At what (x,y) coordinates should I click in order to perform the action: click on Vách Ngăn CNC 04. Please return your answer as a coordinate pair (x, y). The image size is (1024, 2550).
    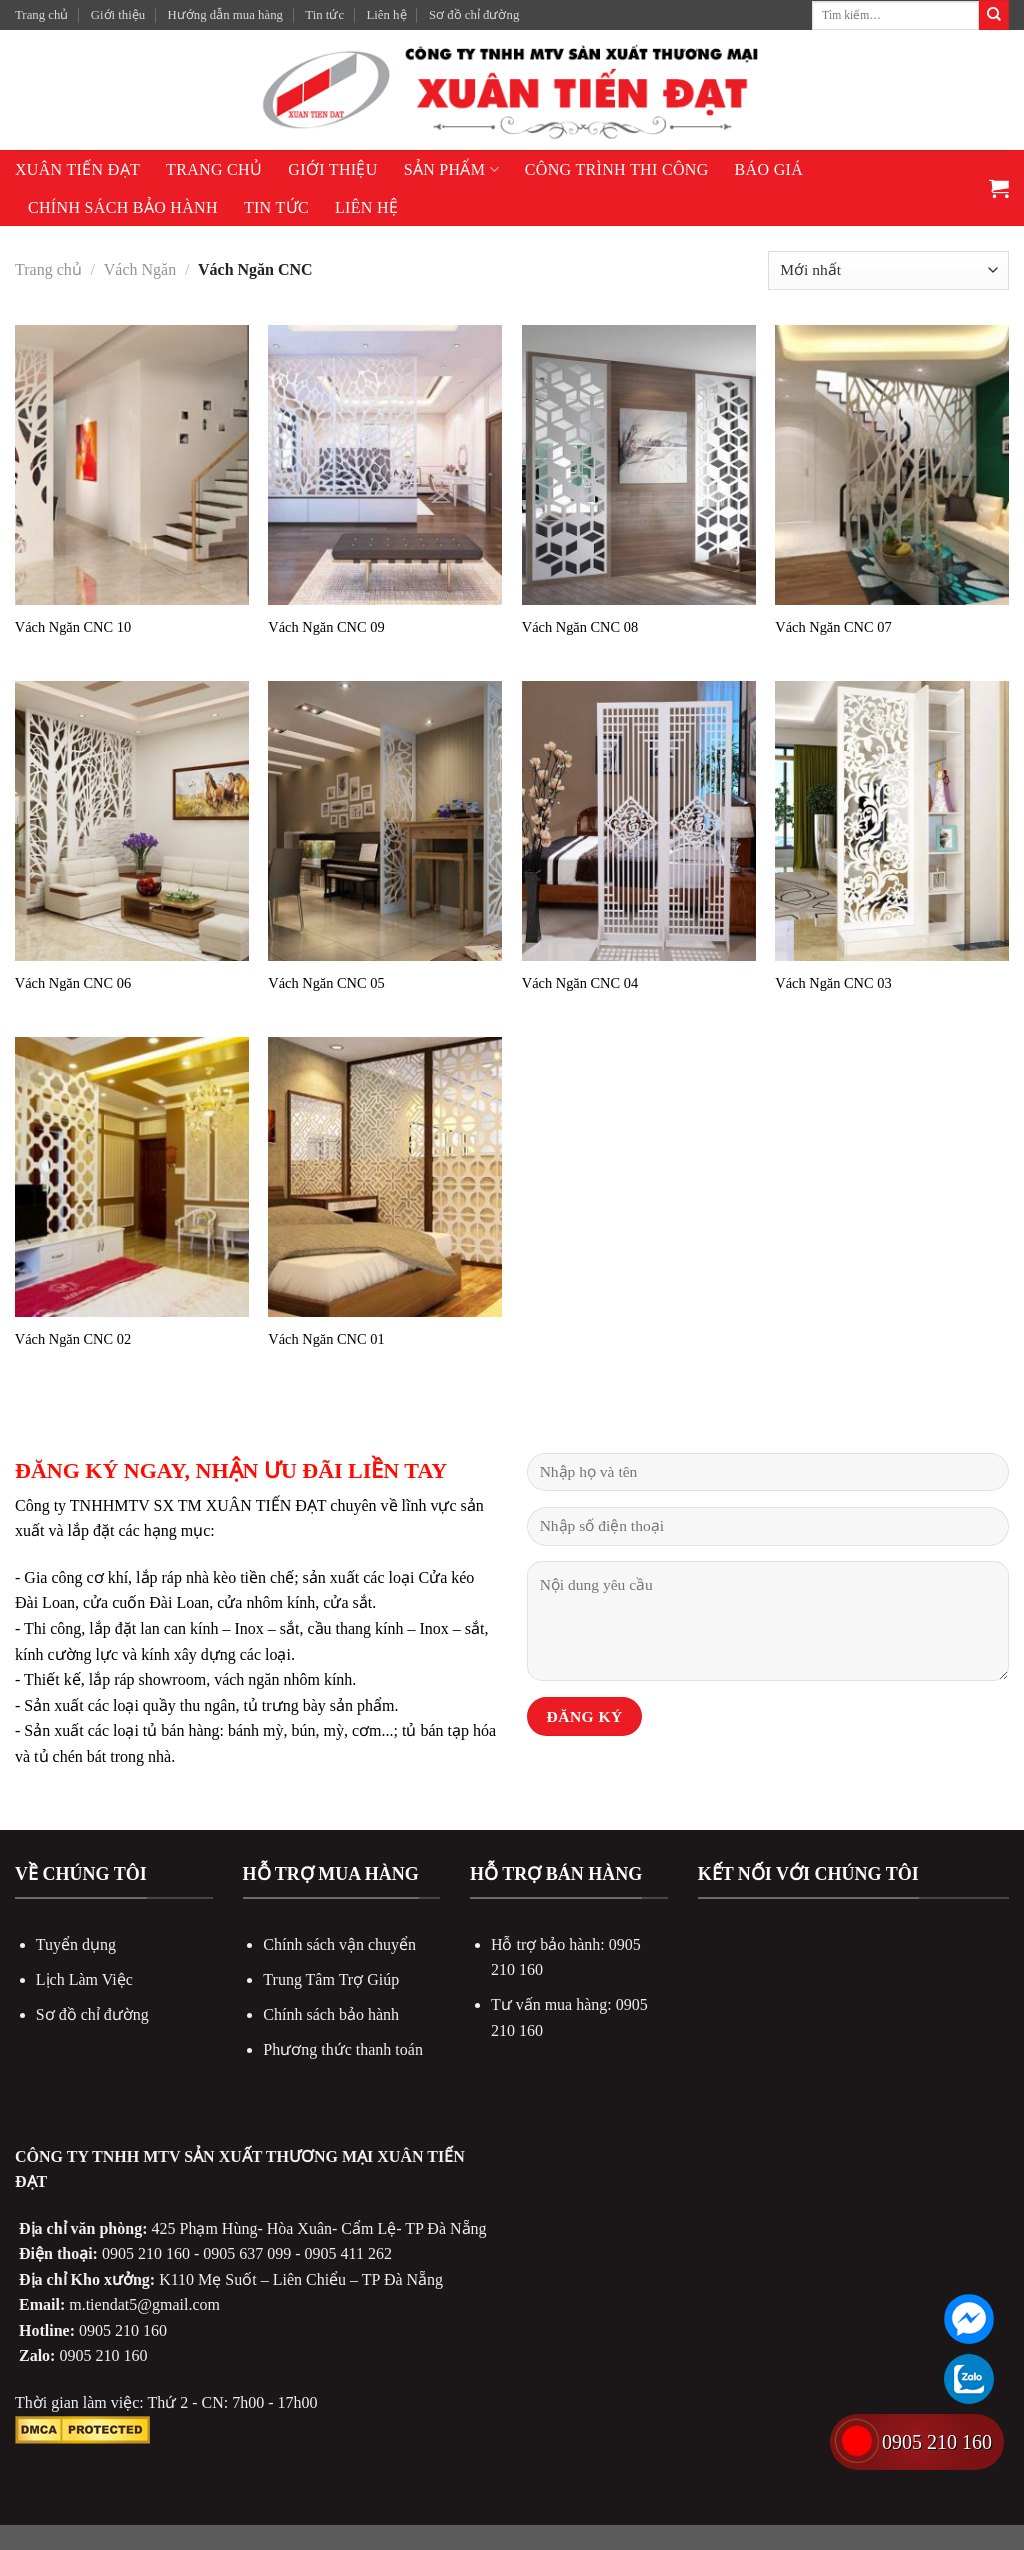
    Looking at the image, I should click on (580, 983).